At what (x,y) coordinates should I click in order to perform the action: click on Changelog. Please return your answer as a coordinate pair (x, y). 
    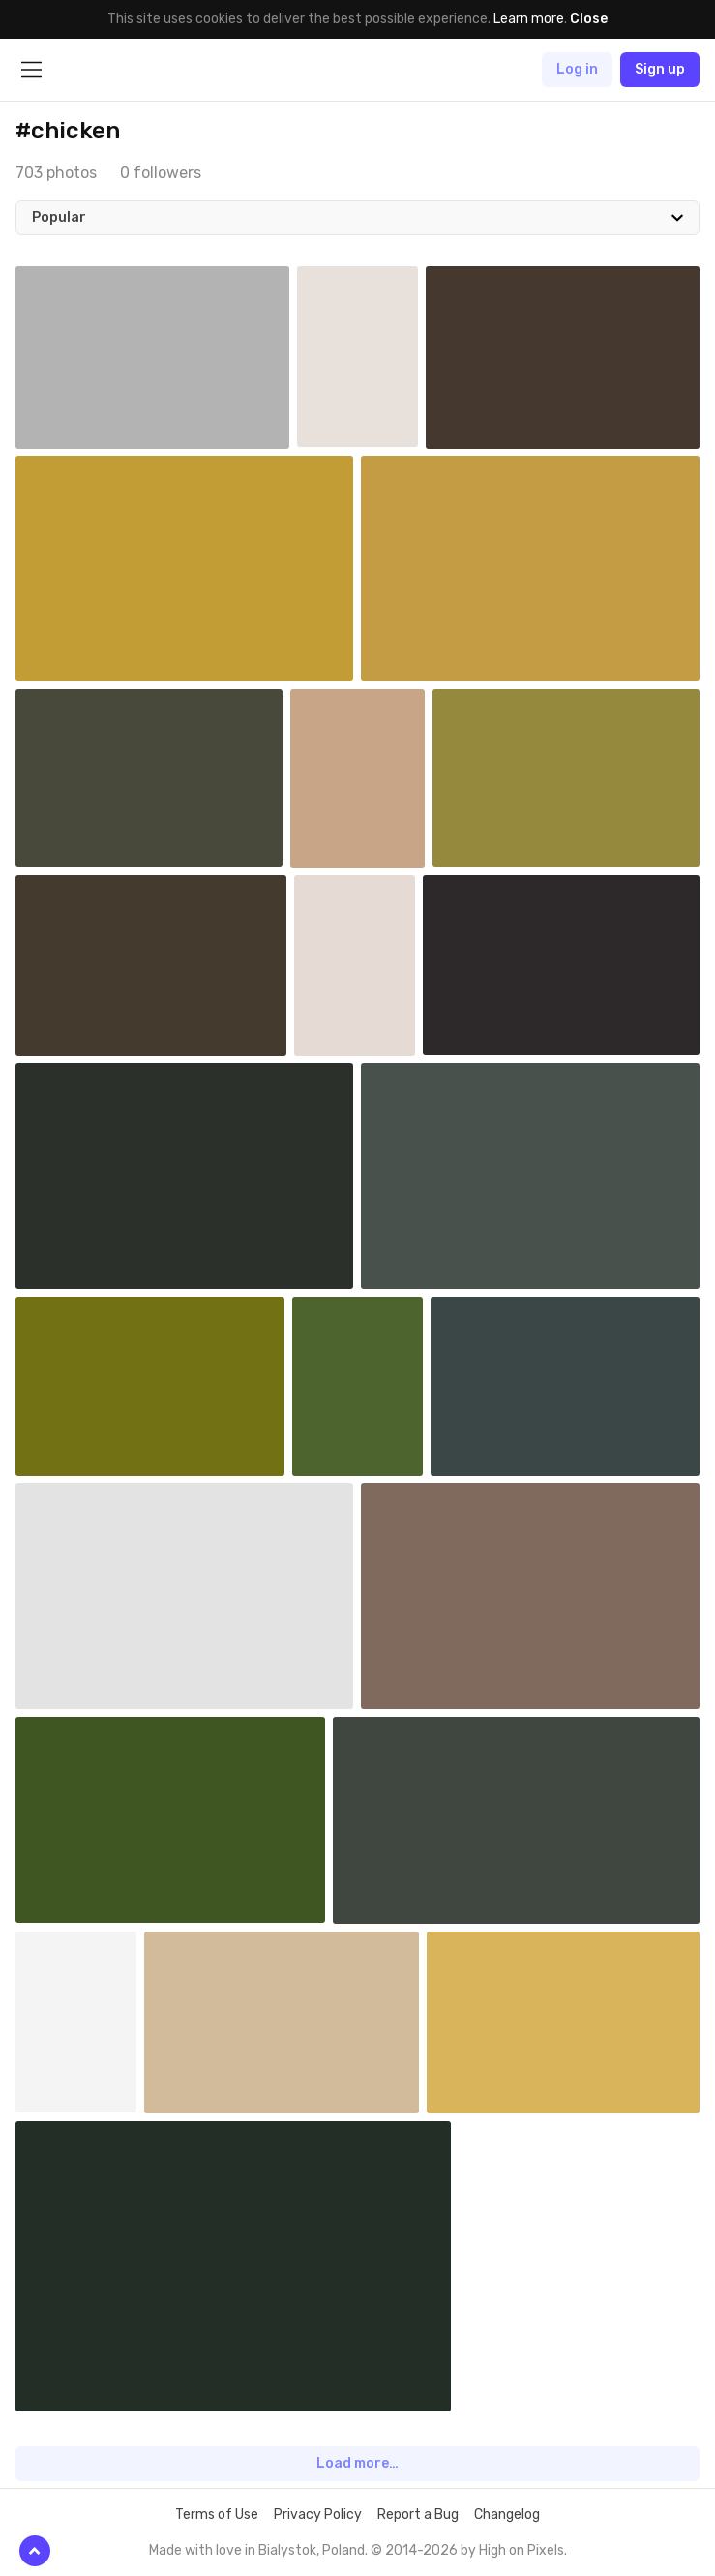
    Looking at the image, I should click on (507, 2514).